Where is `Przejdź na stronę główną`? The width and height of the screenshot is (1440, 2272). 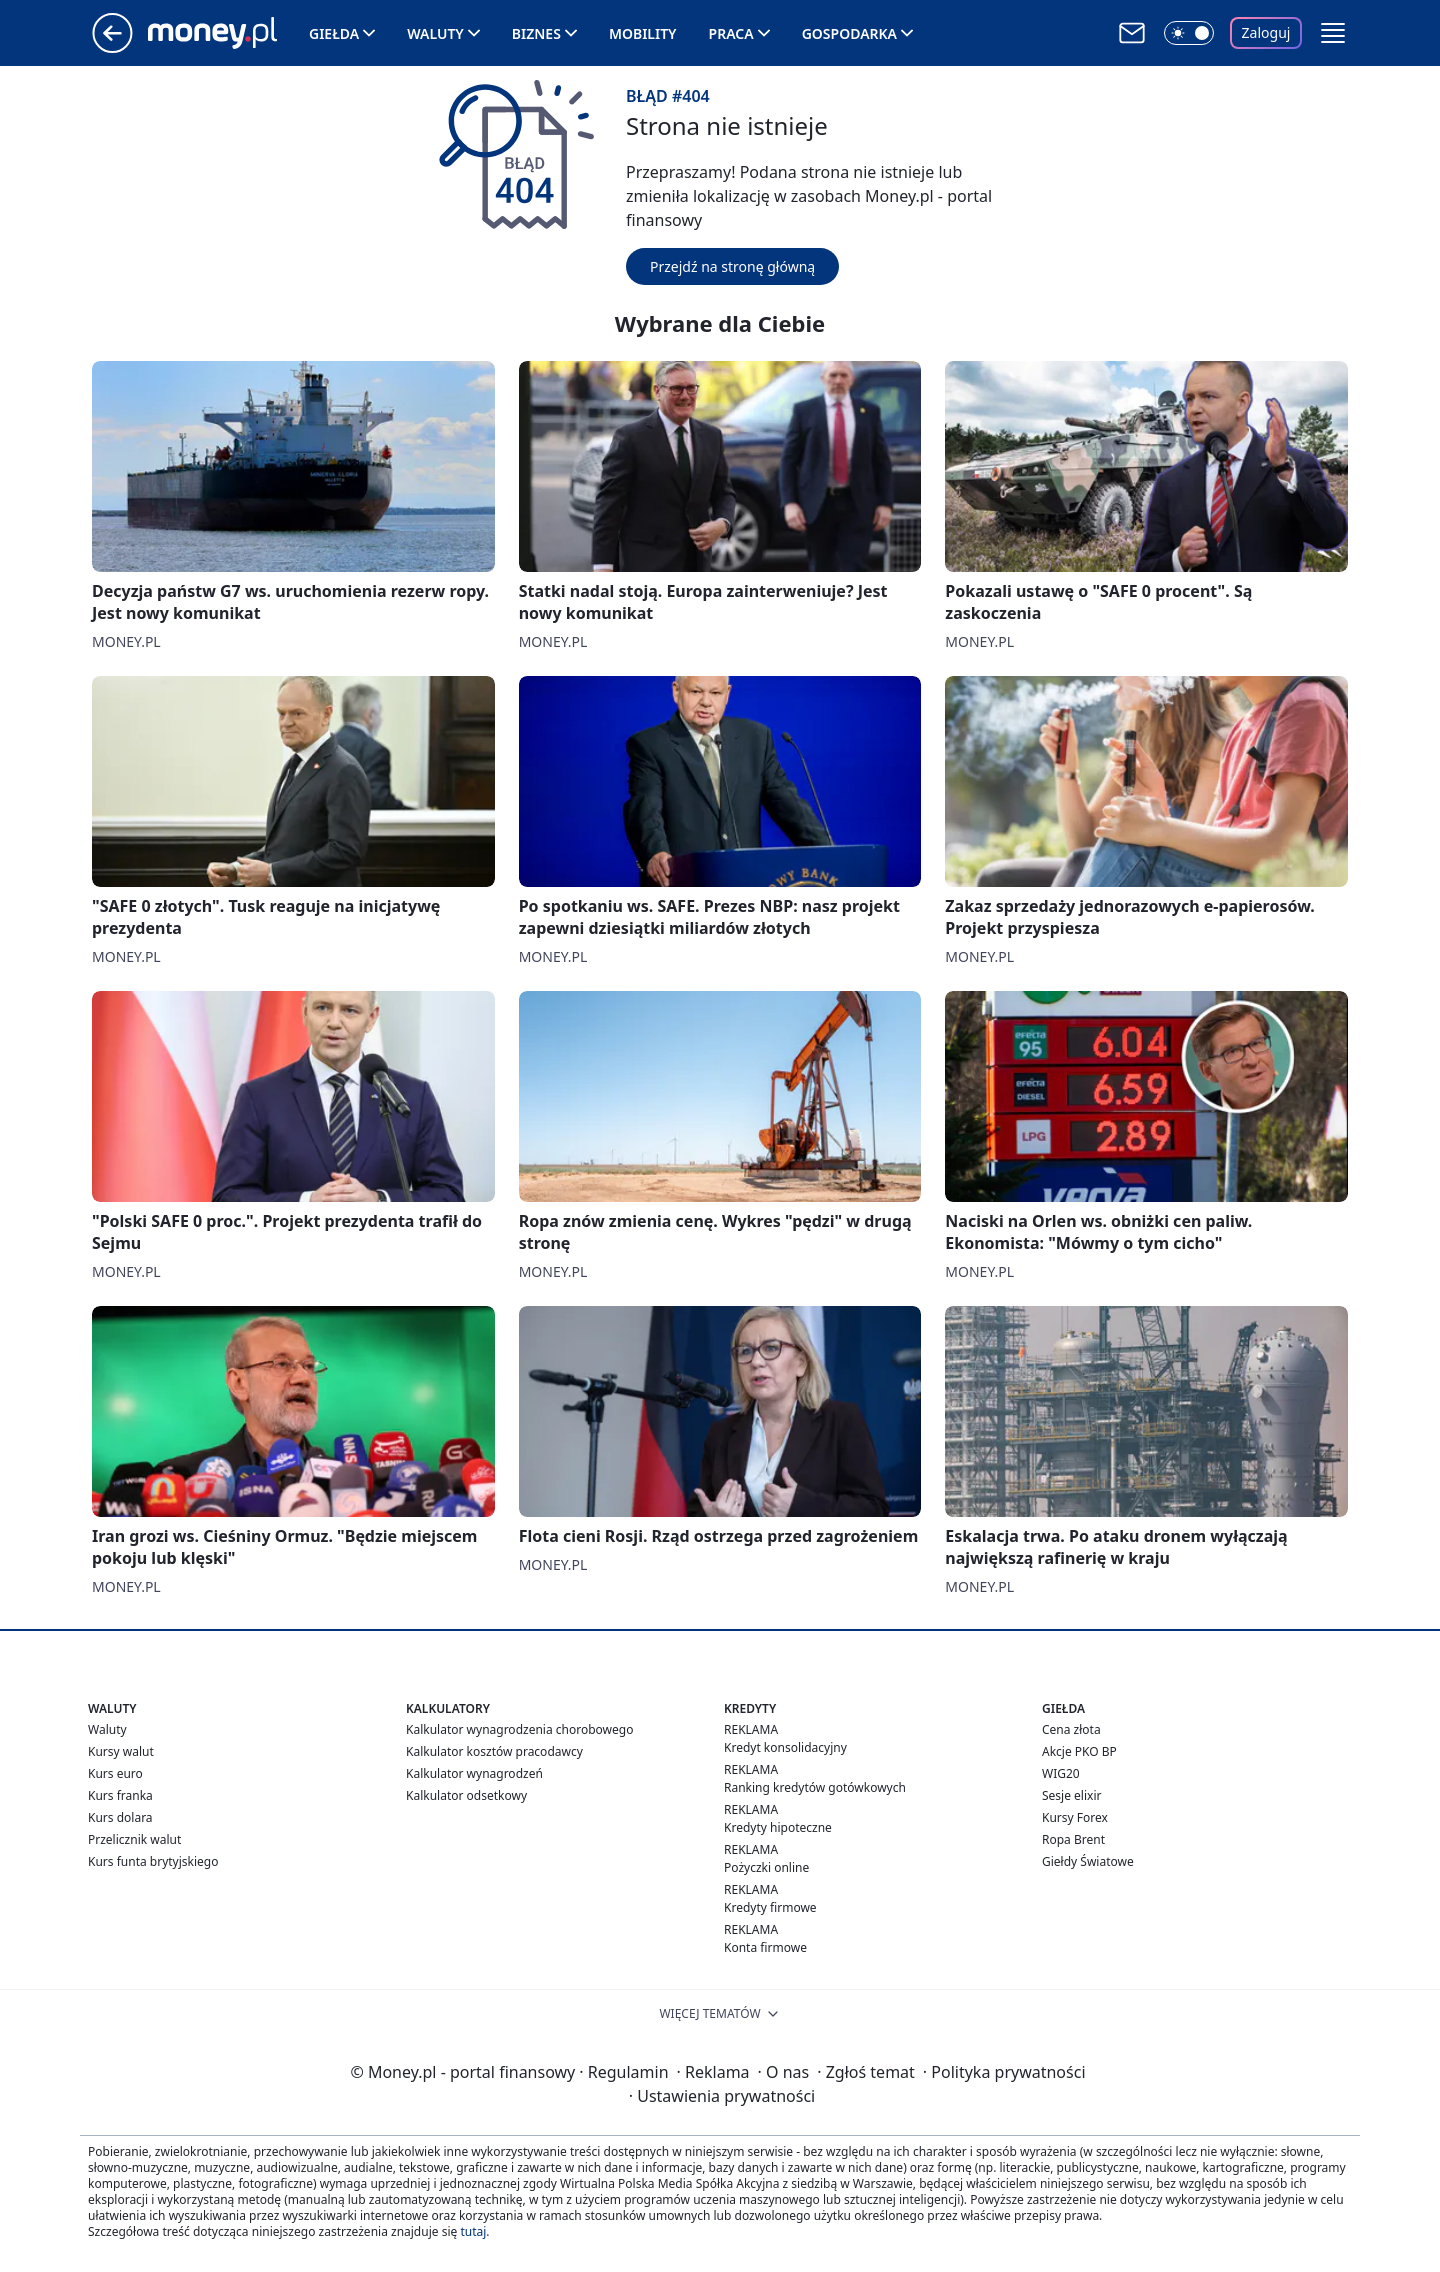 Przejdź na stronę główną is located at coordinates (732, 266).